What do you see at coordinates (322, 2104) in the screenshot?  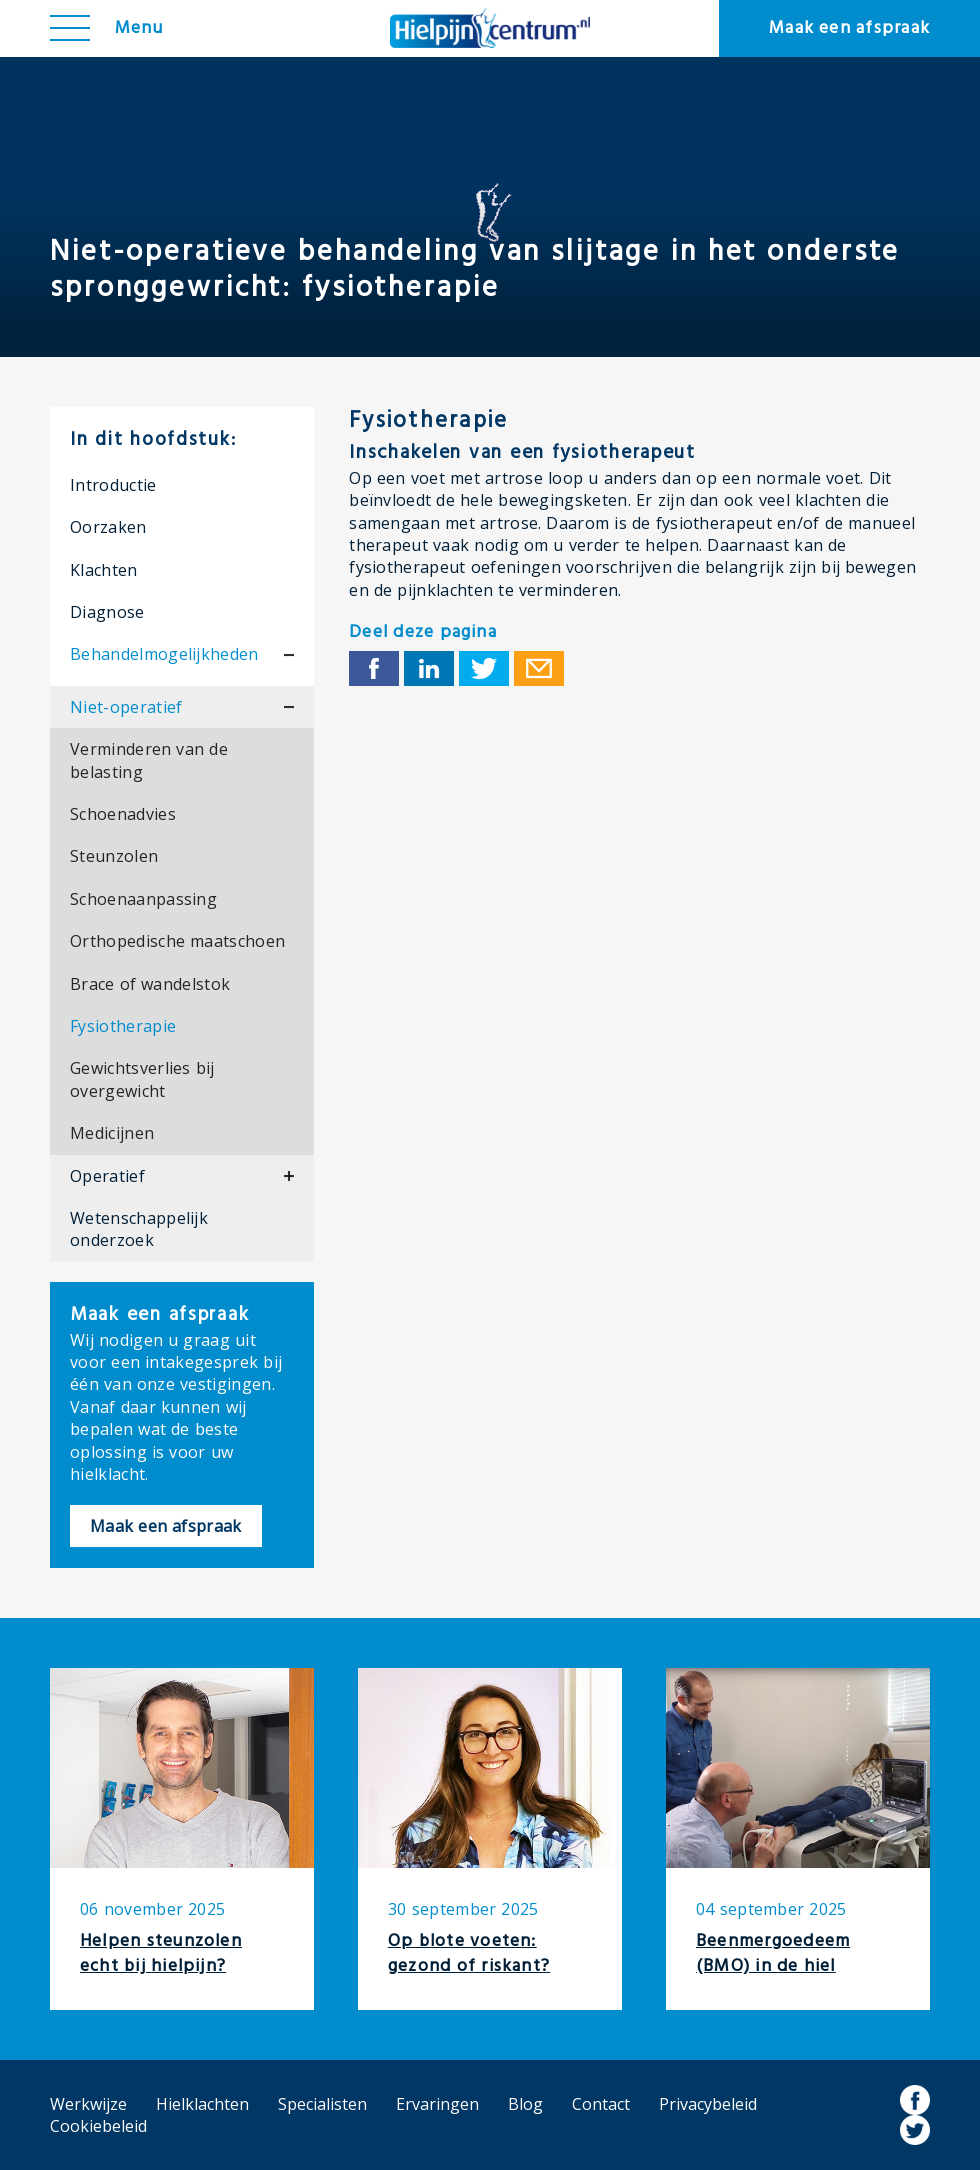 I see `Specialisten` at bounding box center [322, 2104].